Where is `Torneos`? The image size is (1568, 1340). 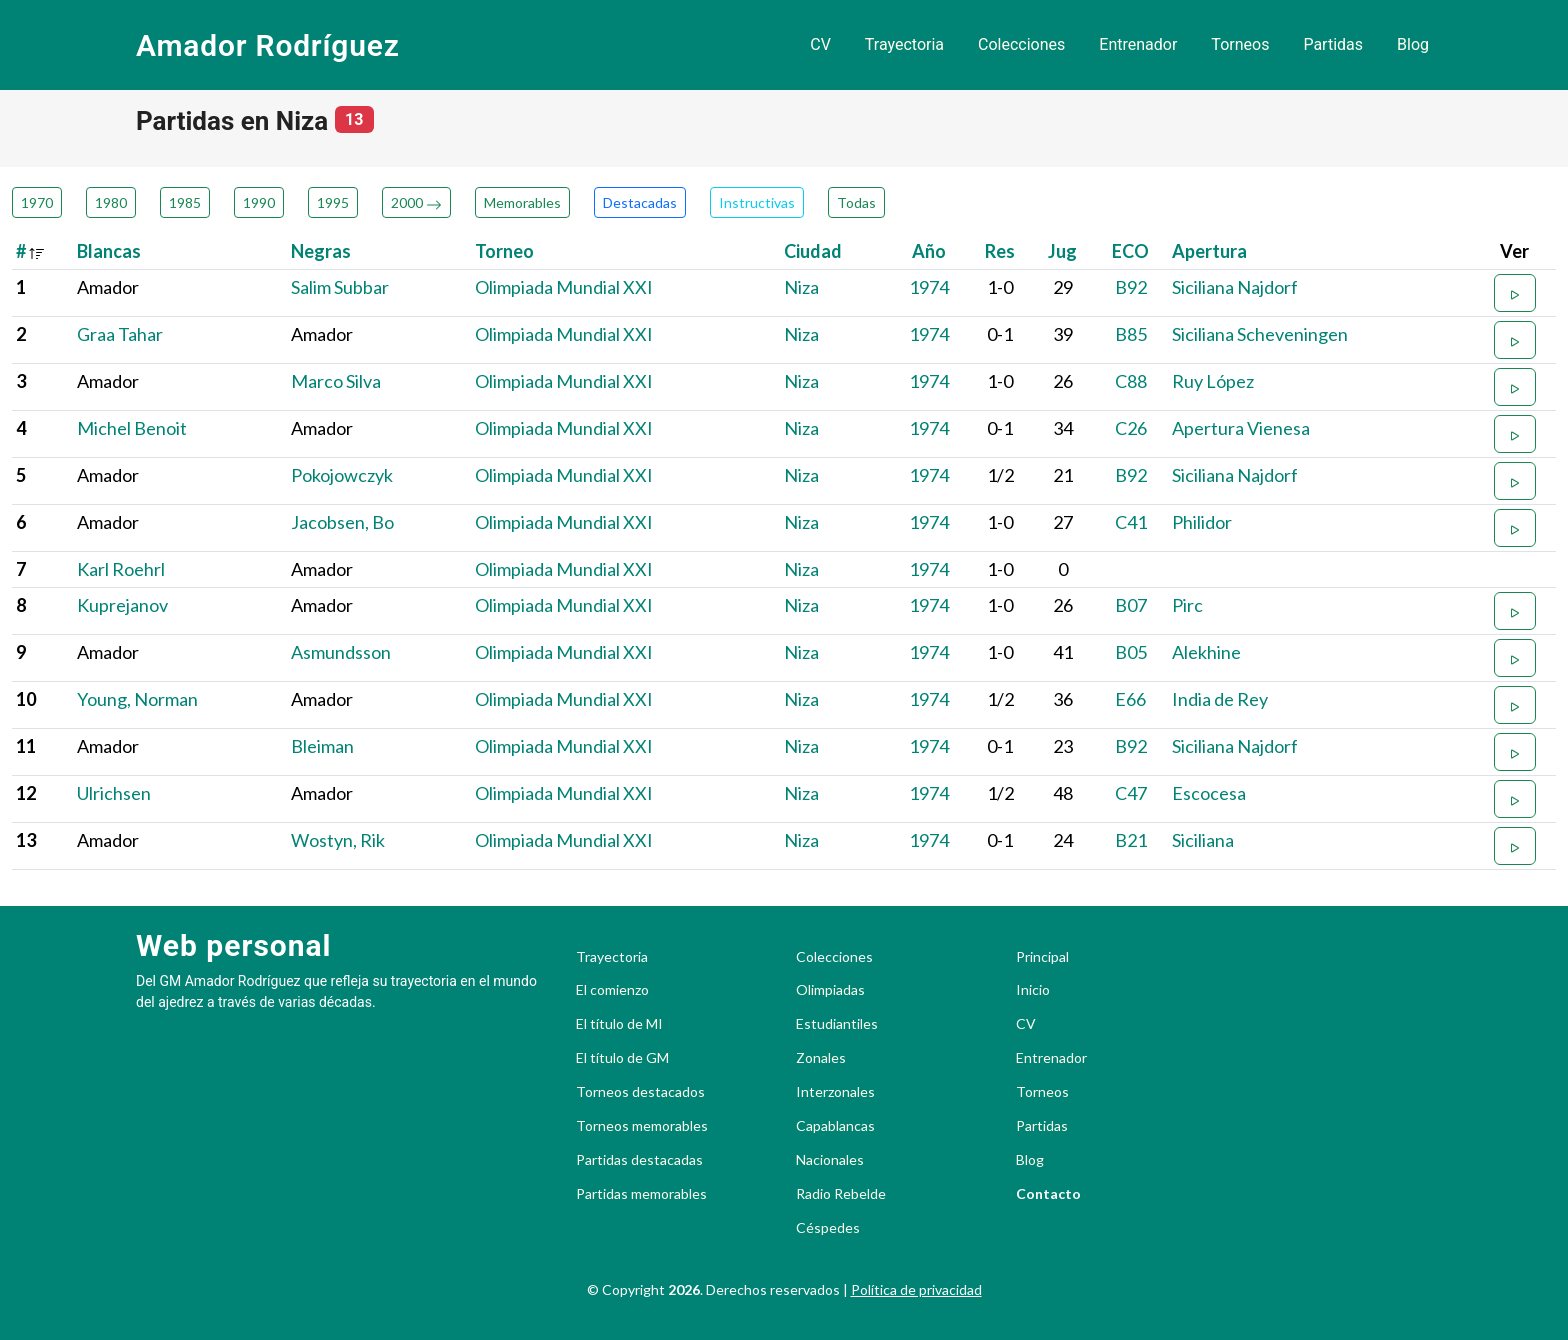
Torneos is located at coordinates (1240, 44).